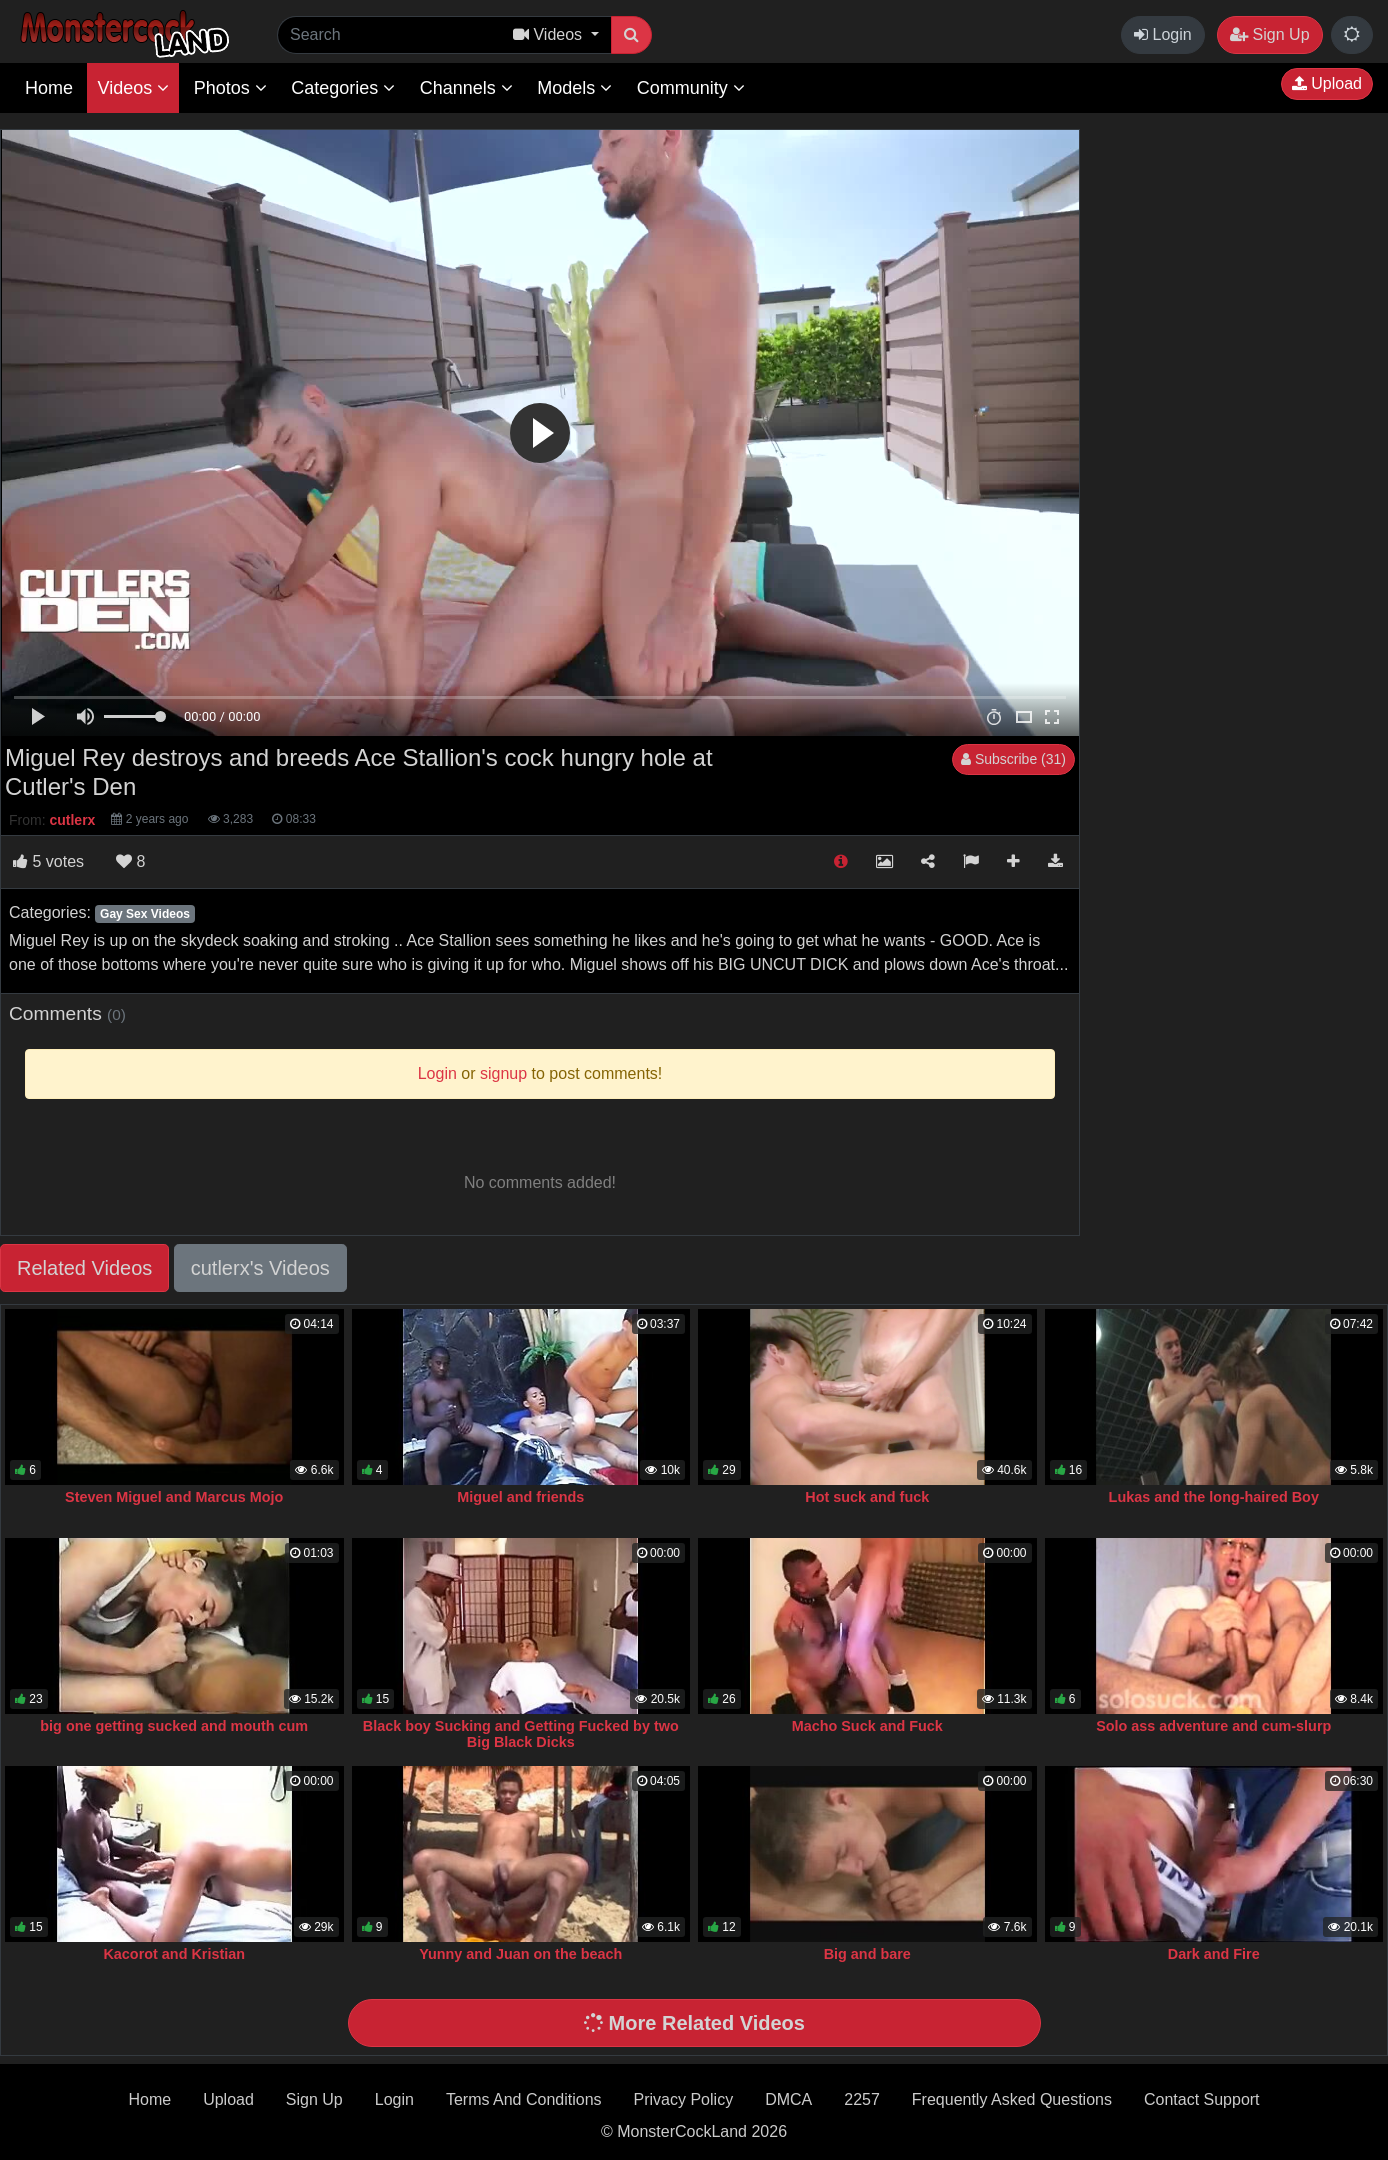 The image size is (1388, 2160). Describe the element at coordinates (49, 88) in the screenshot. I see `Home` at that location.